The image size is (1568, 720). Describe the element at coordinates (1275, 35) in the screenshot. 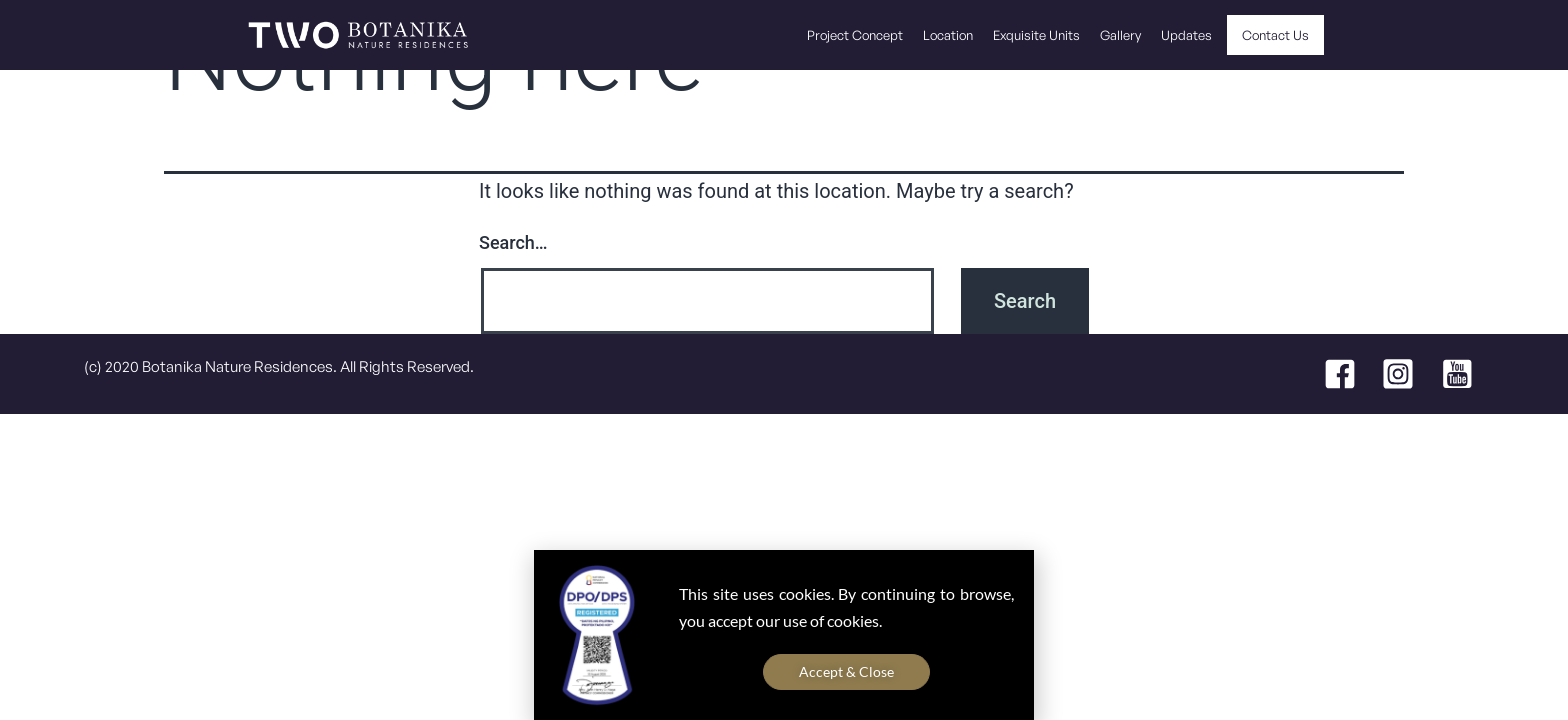

I see `Contact Us` at that location.